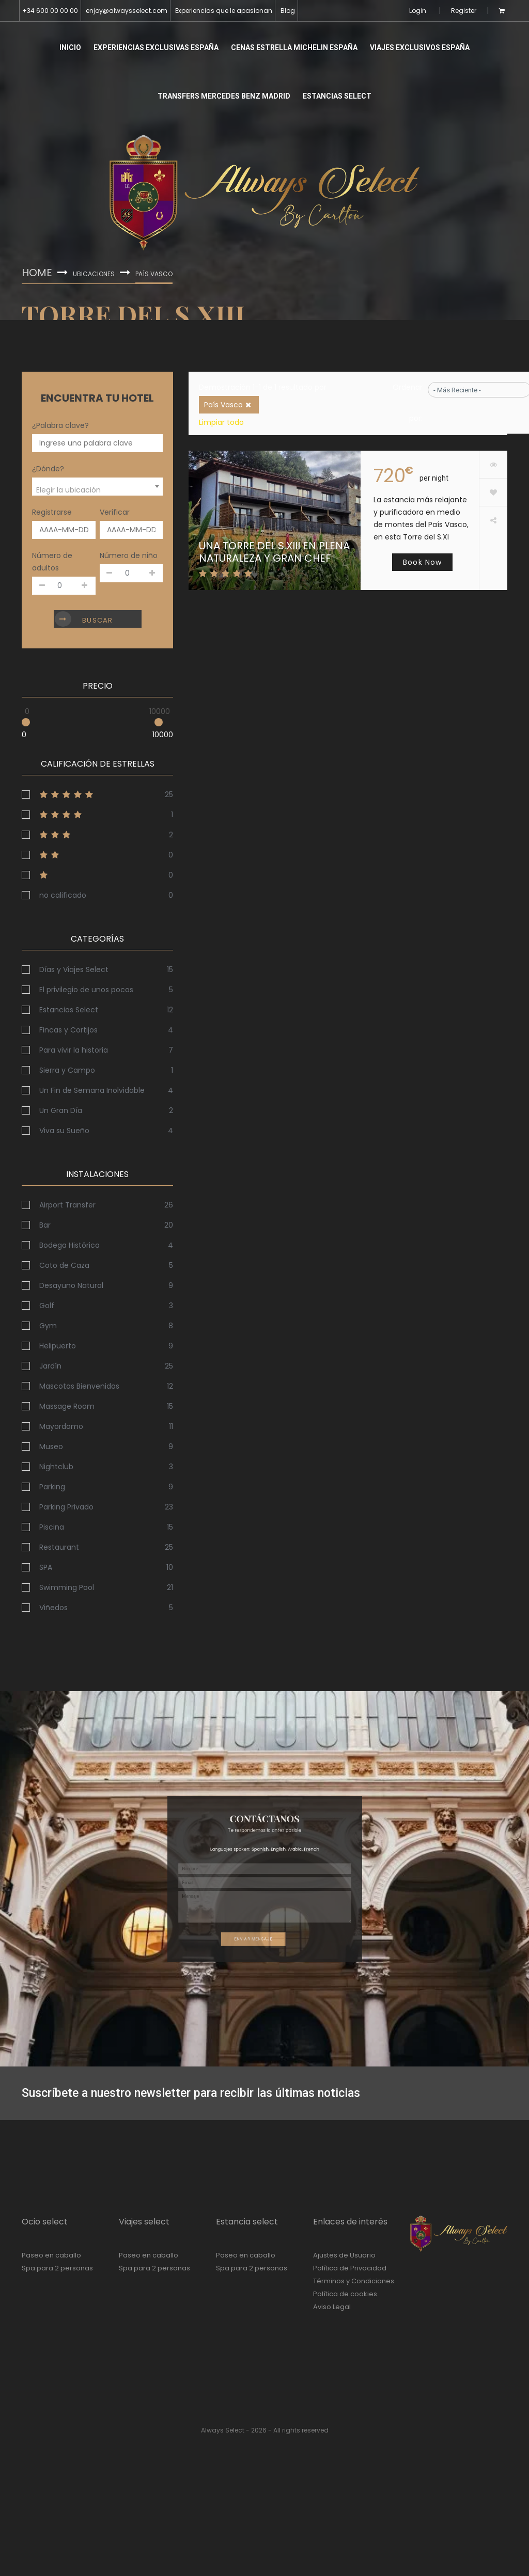  Describe the element at coordinates (68, 1030) in the screenshot. I see `Fincas y Cortijos` at that location.